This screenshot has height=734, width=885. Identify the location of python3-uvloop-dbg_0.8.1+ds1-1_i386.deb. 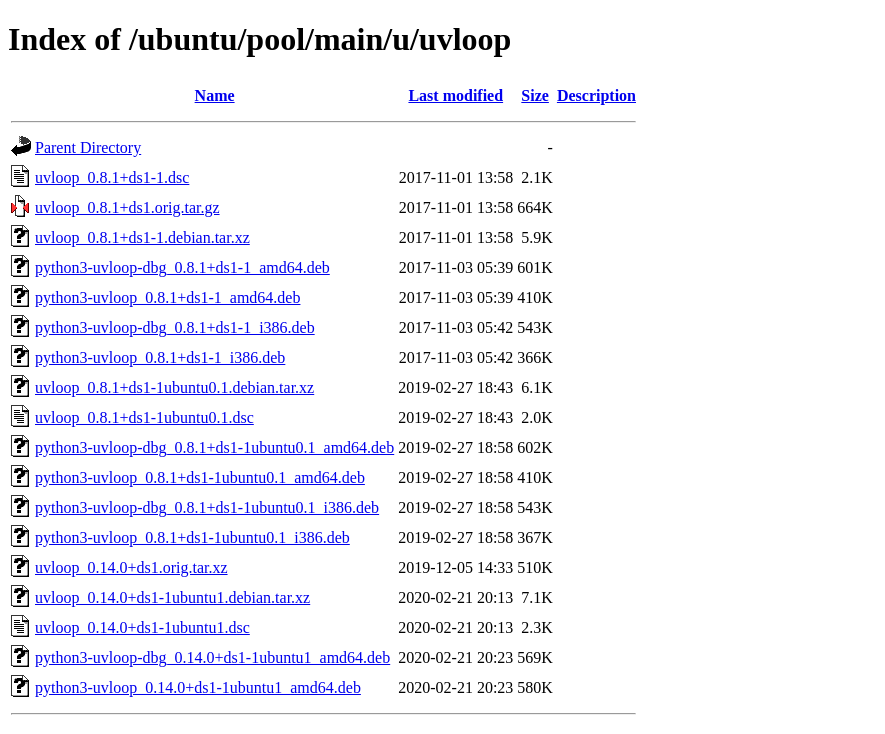
(175, 327).